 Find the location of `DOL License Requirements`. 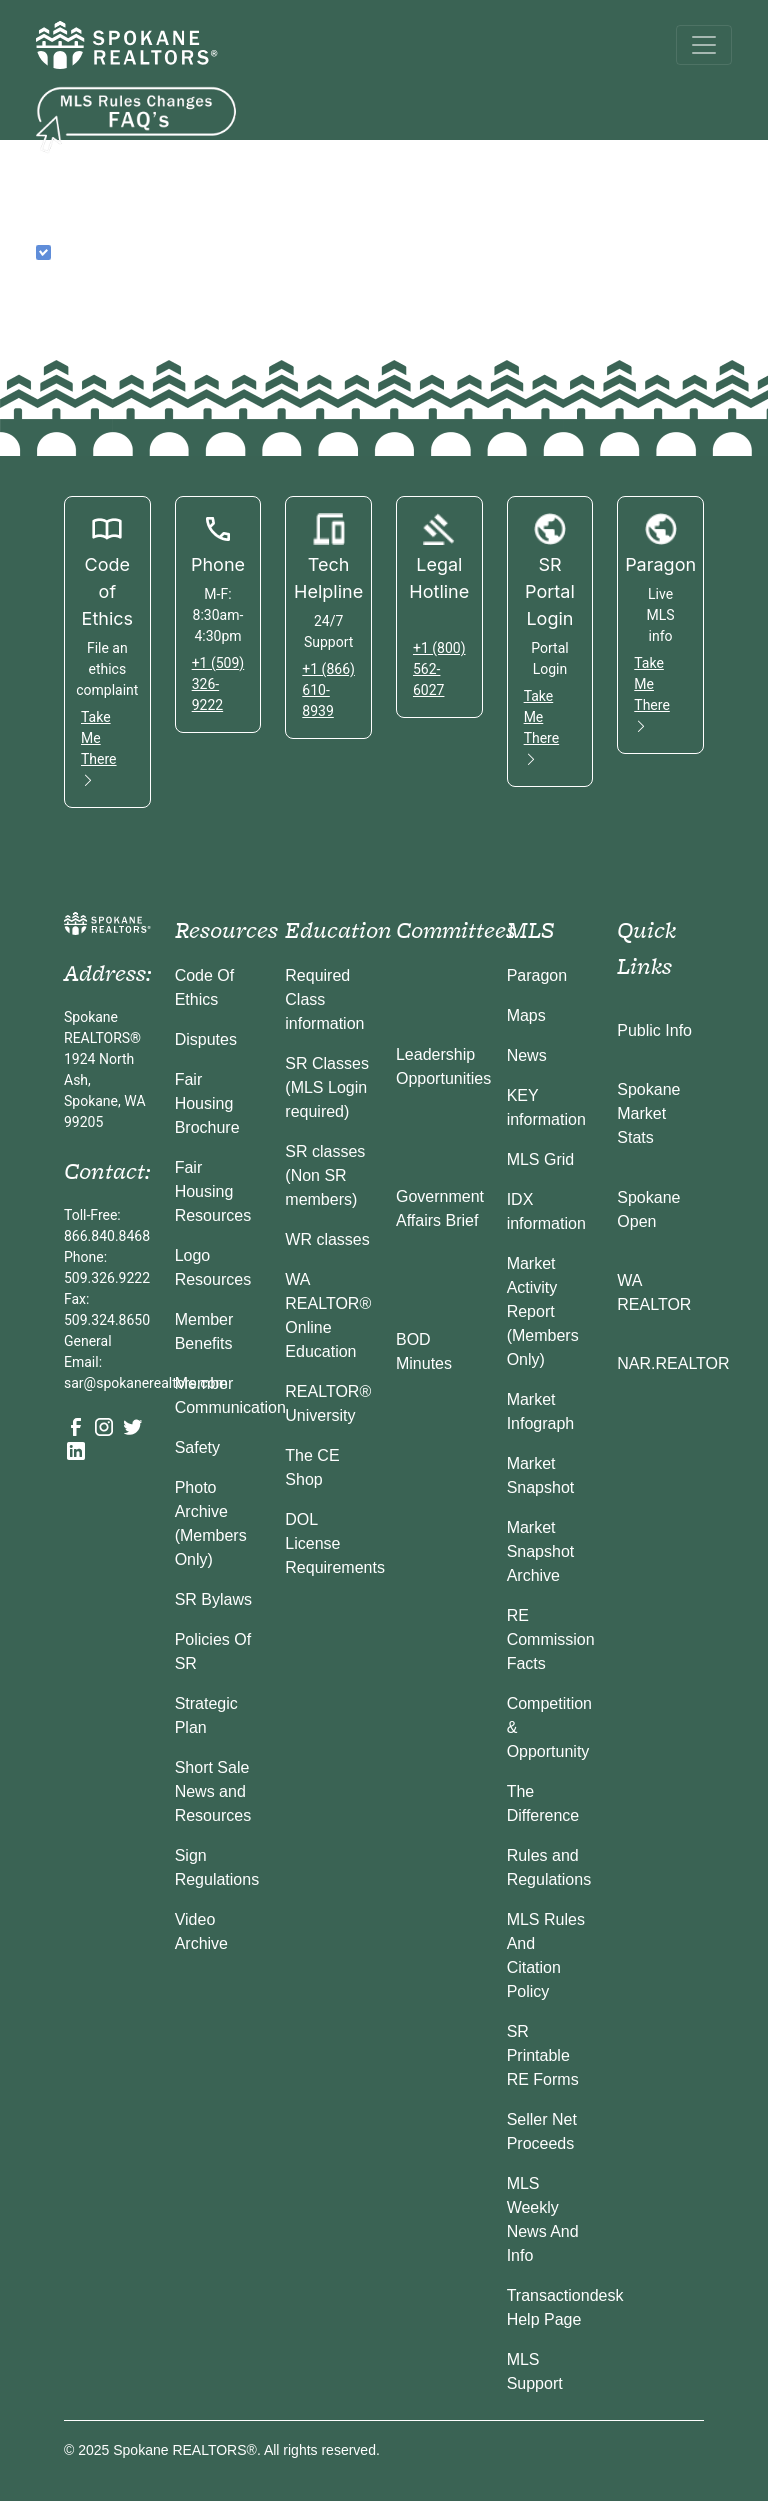

DOL License Requirements is located at coordinates (335, 1543).